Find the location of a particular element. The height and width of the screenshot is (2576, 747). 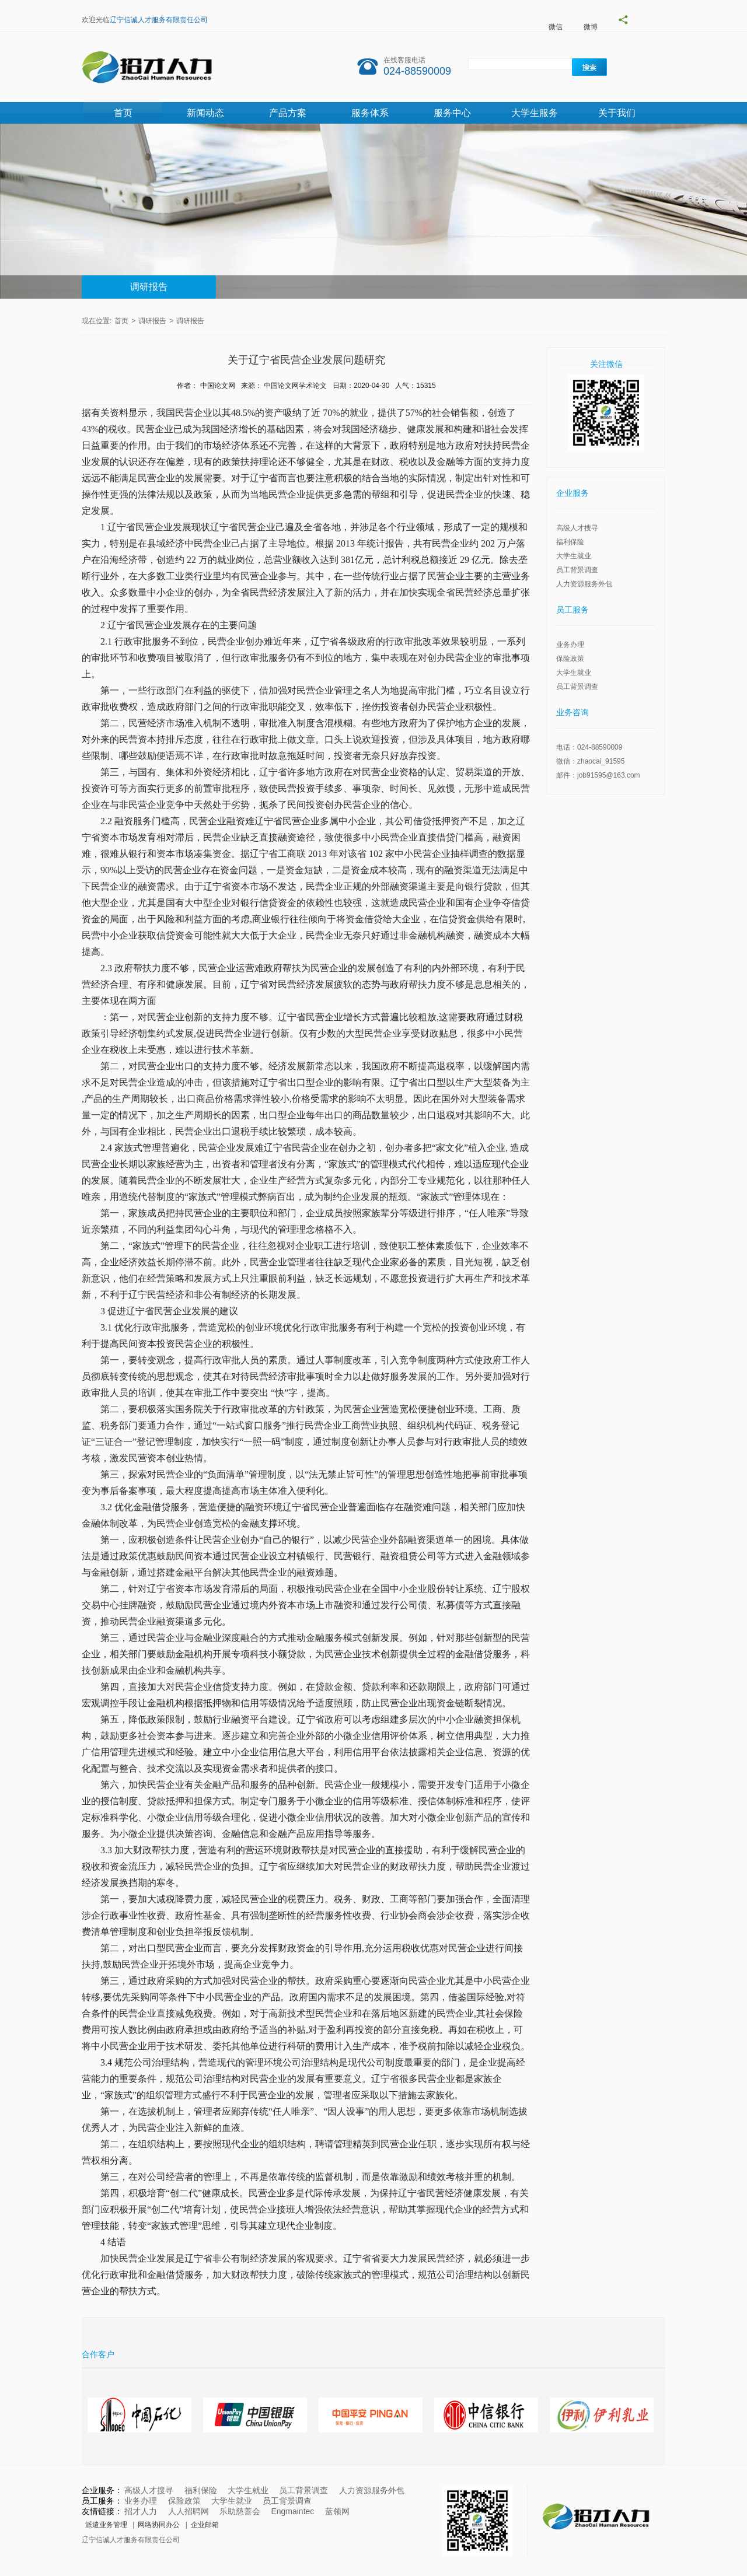

企业邮箱 is located at coordinates (205, 2525).